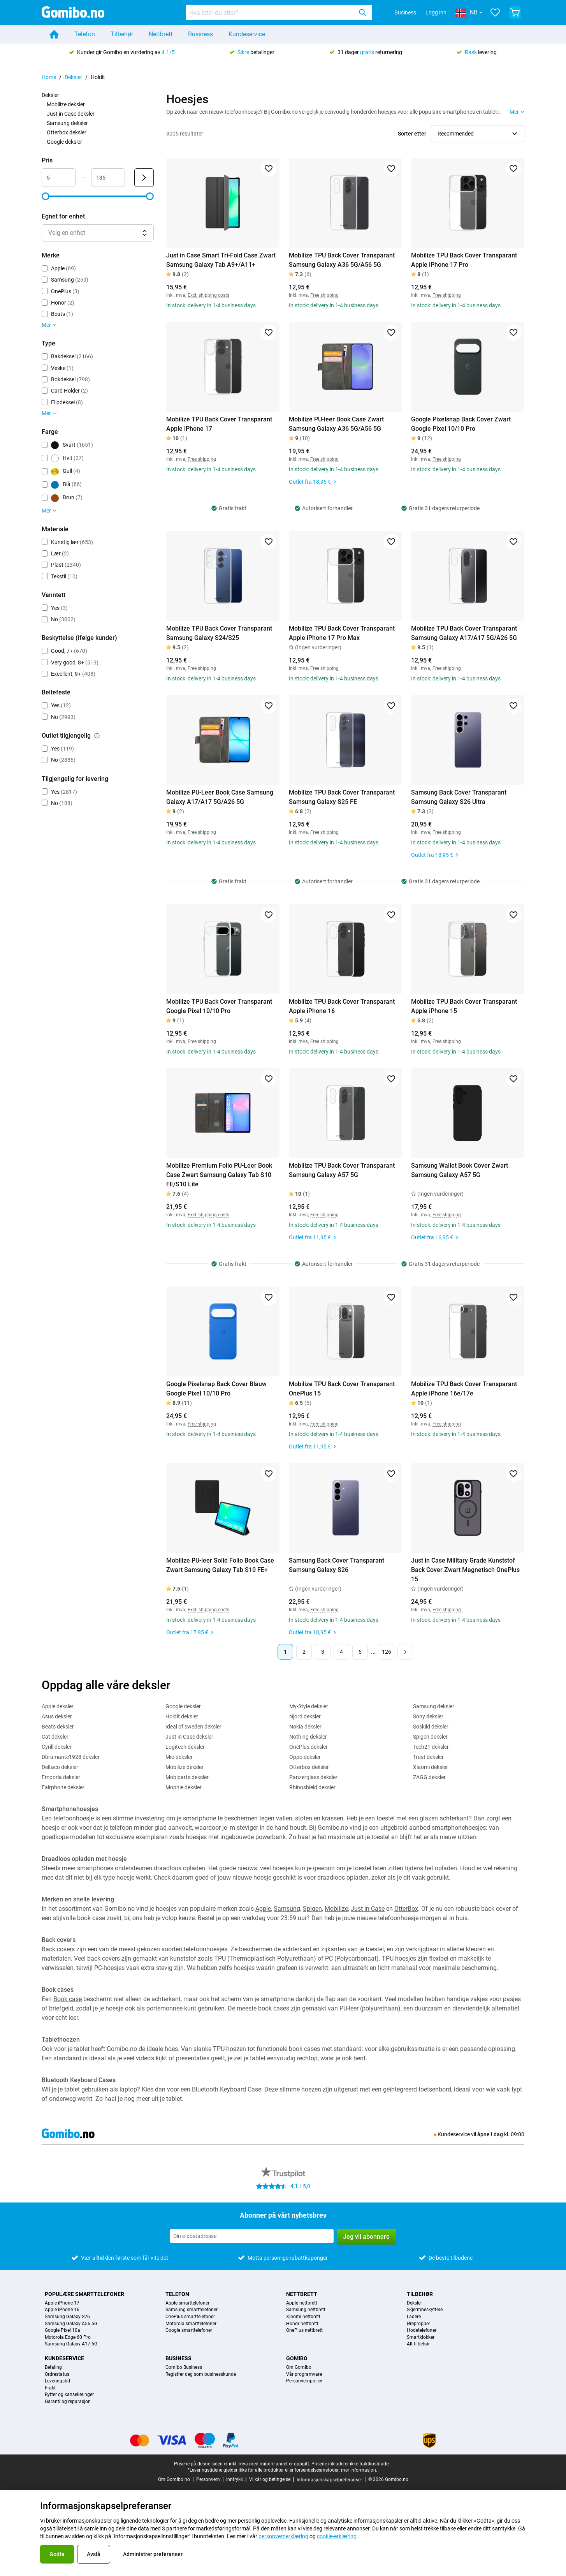 This screenshot has height=2576, width=566. I want to click on Mophie deksler, so click(183, 1787).